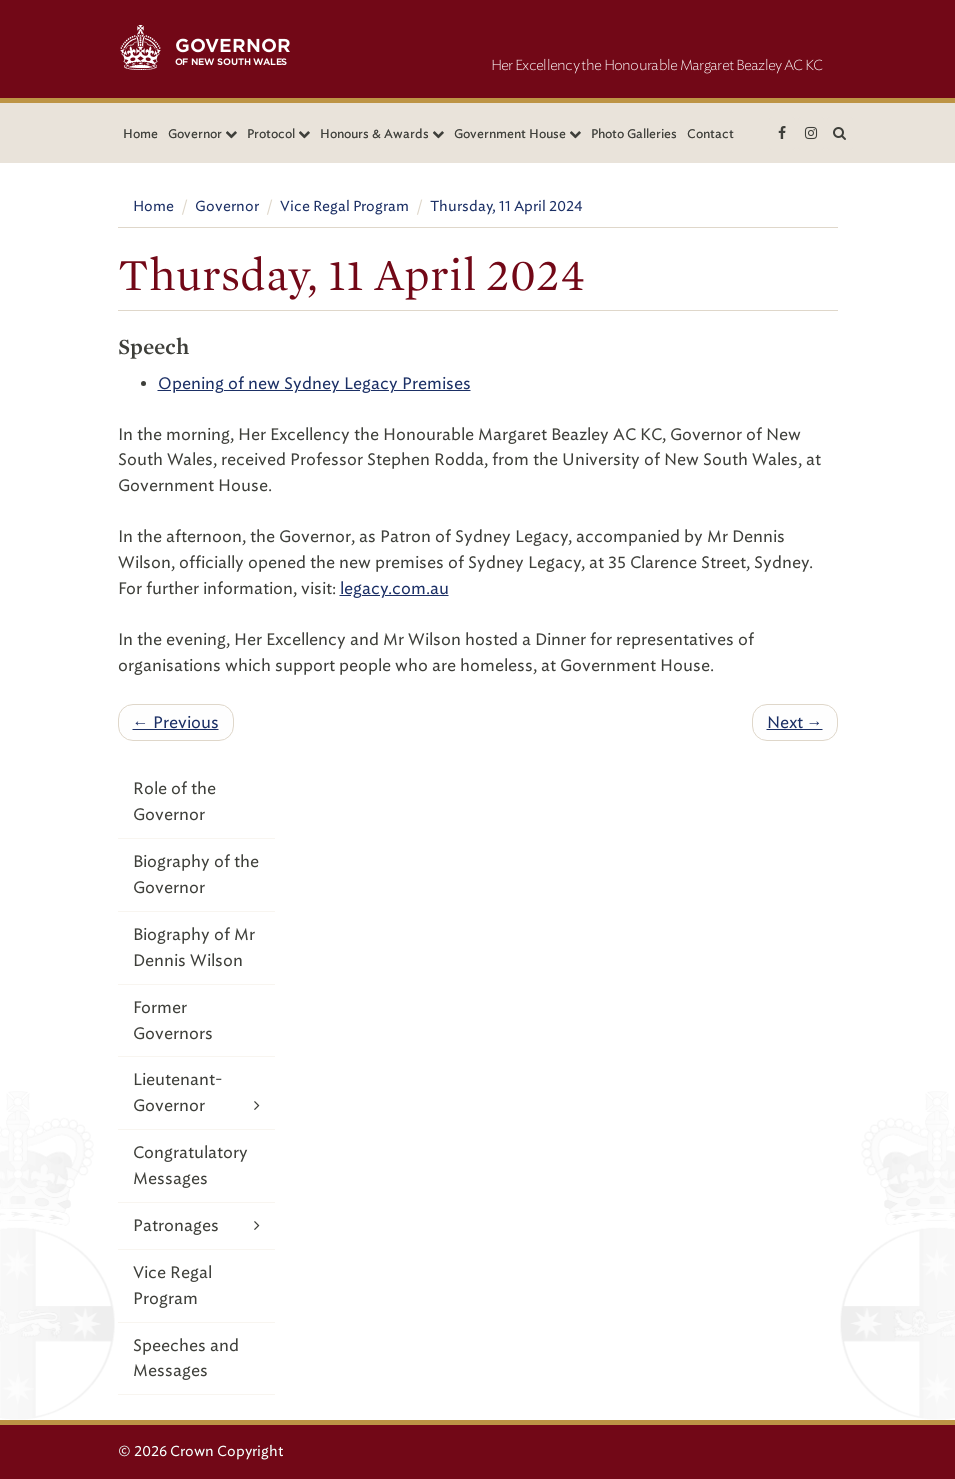 This screenshot has height=1479, width=955. Describe the element at coordinates (194, 947) in the screenshot. I see `Biography of Mr Dennis Wilson` at that location.